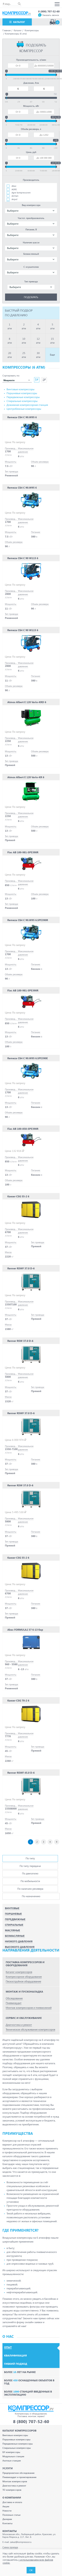  Describe the element at coordinates (24, 1976) in the screenshot. I see `Компрессорное оборудование` at that location.